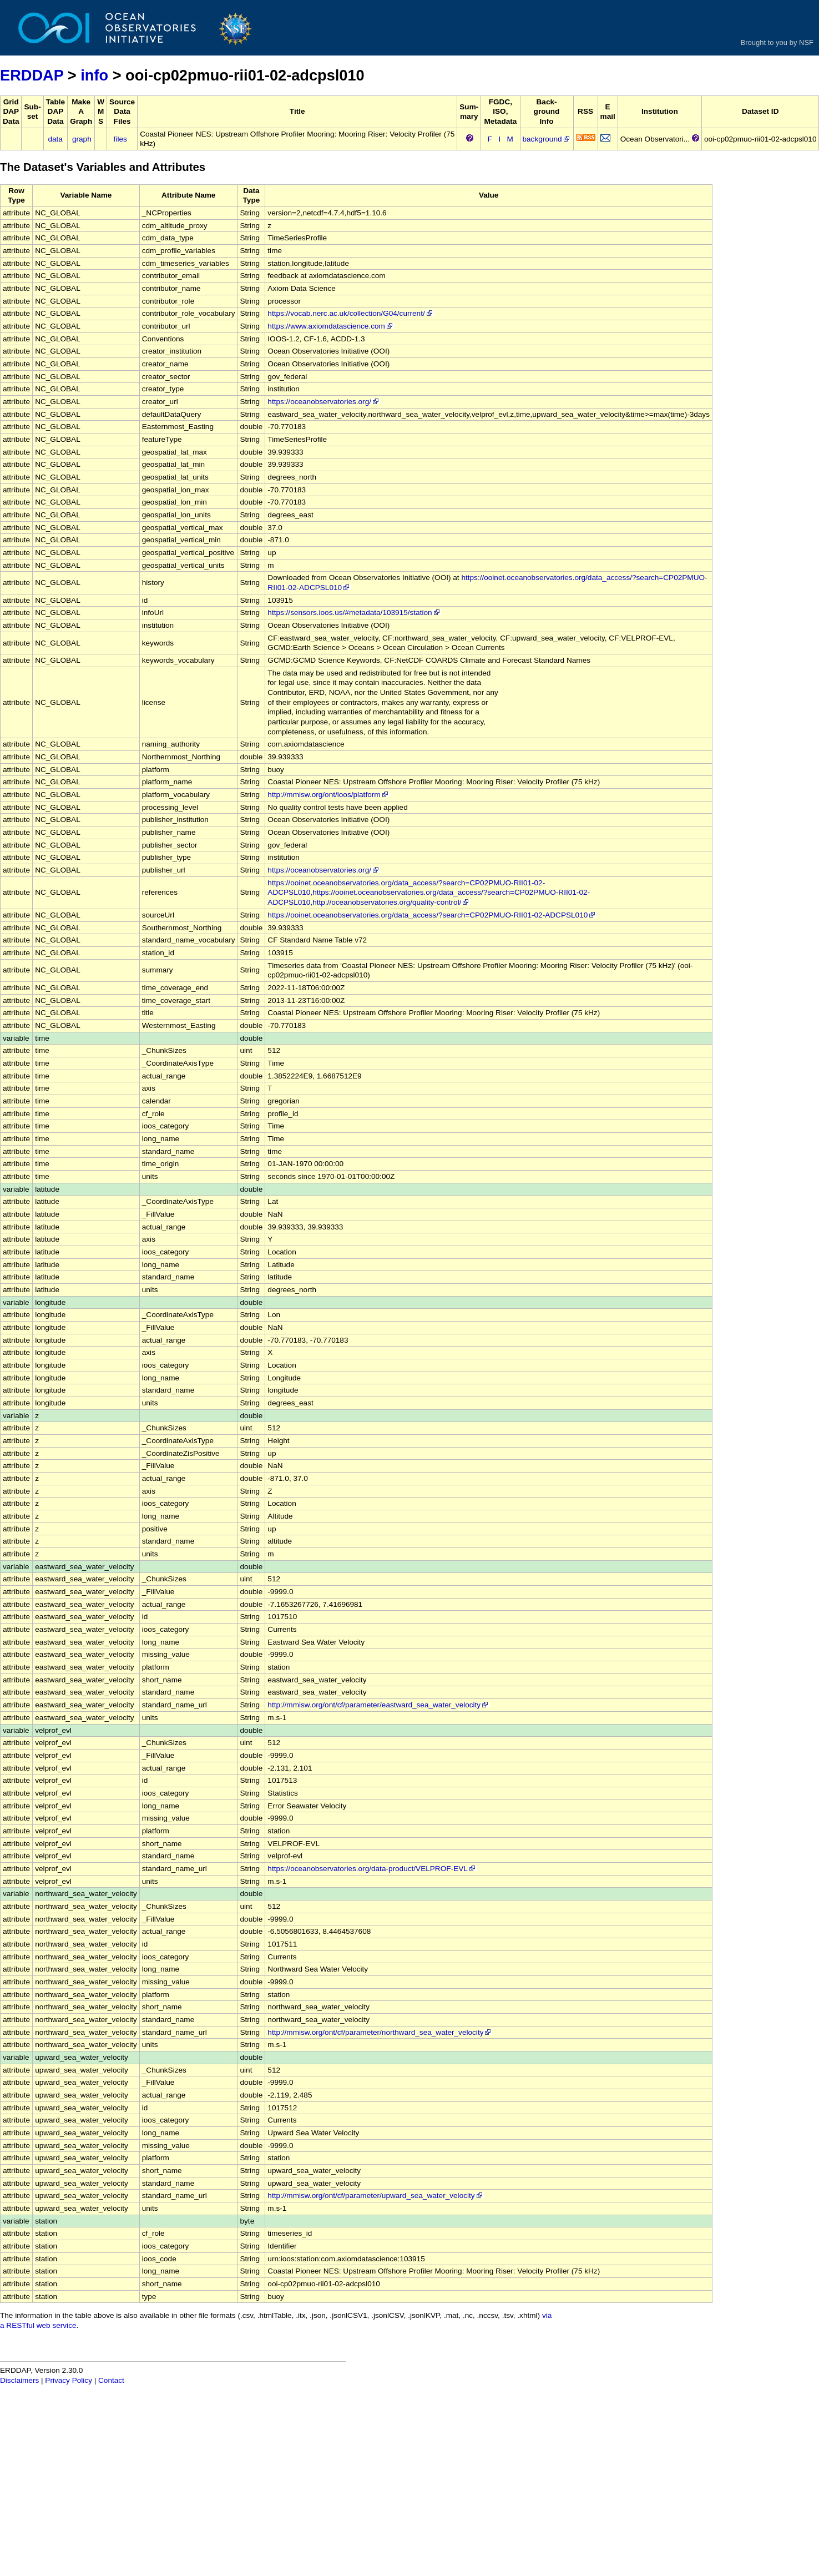  Describe the element at coordinates (19, 2380) in the screenshot. I see `Disclaimers` at that location.